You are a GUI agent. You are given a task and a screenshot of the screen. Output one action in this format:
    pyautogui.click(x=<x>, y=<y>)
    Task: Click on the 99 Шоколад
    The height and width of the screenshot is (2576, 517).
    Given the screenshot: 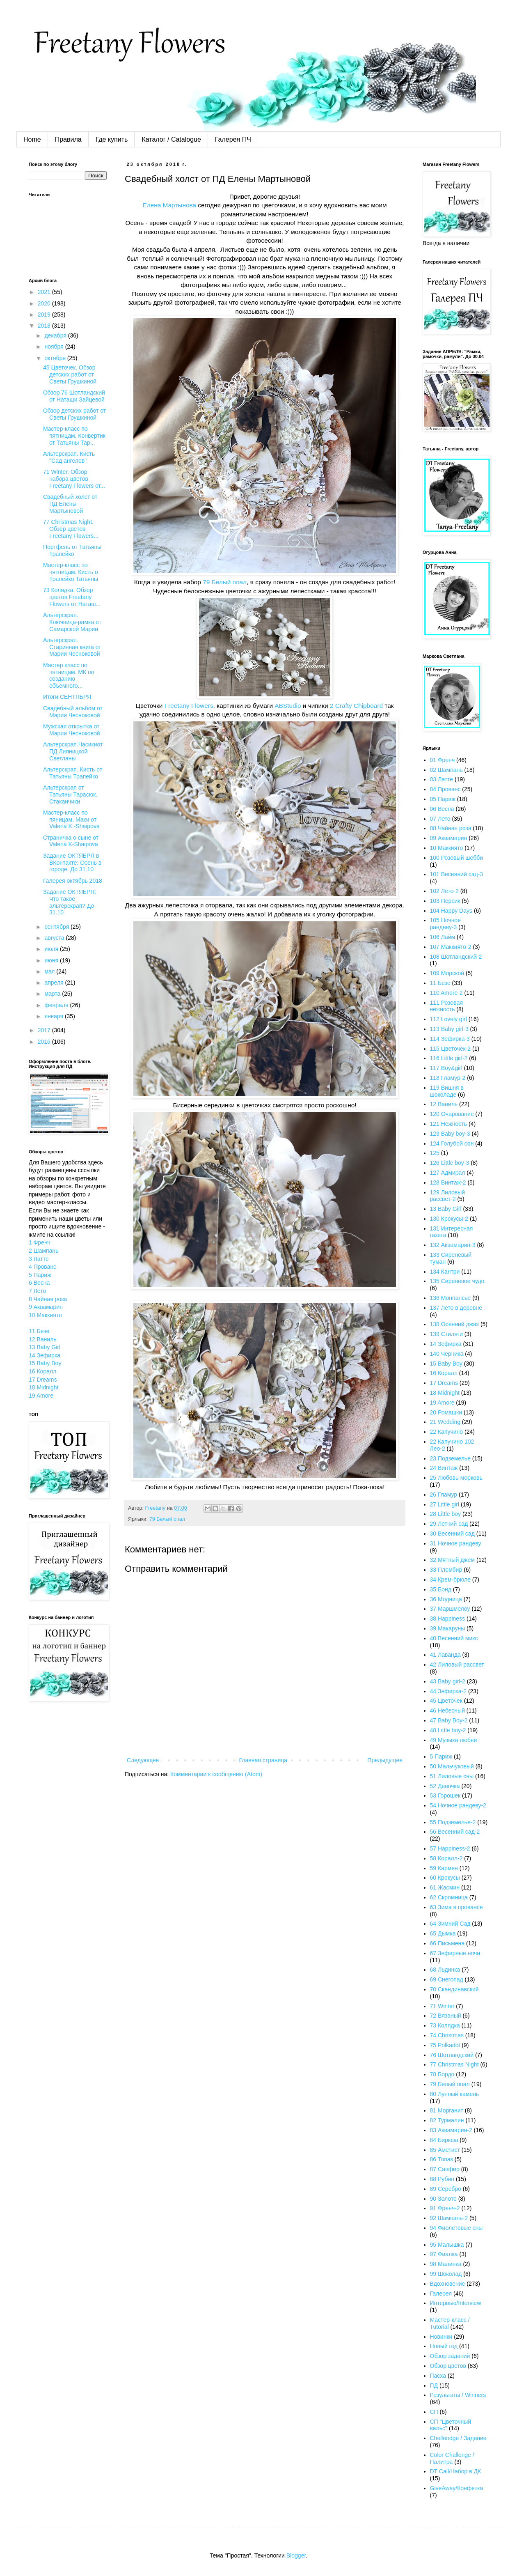 What is the action you would take?
    pyautogui.click(x=446, y=2274)
    